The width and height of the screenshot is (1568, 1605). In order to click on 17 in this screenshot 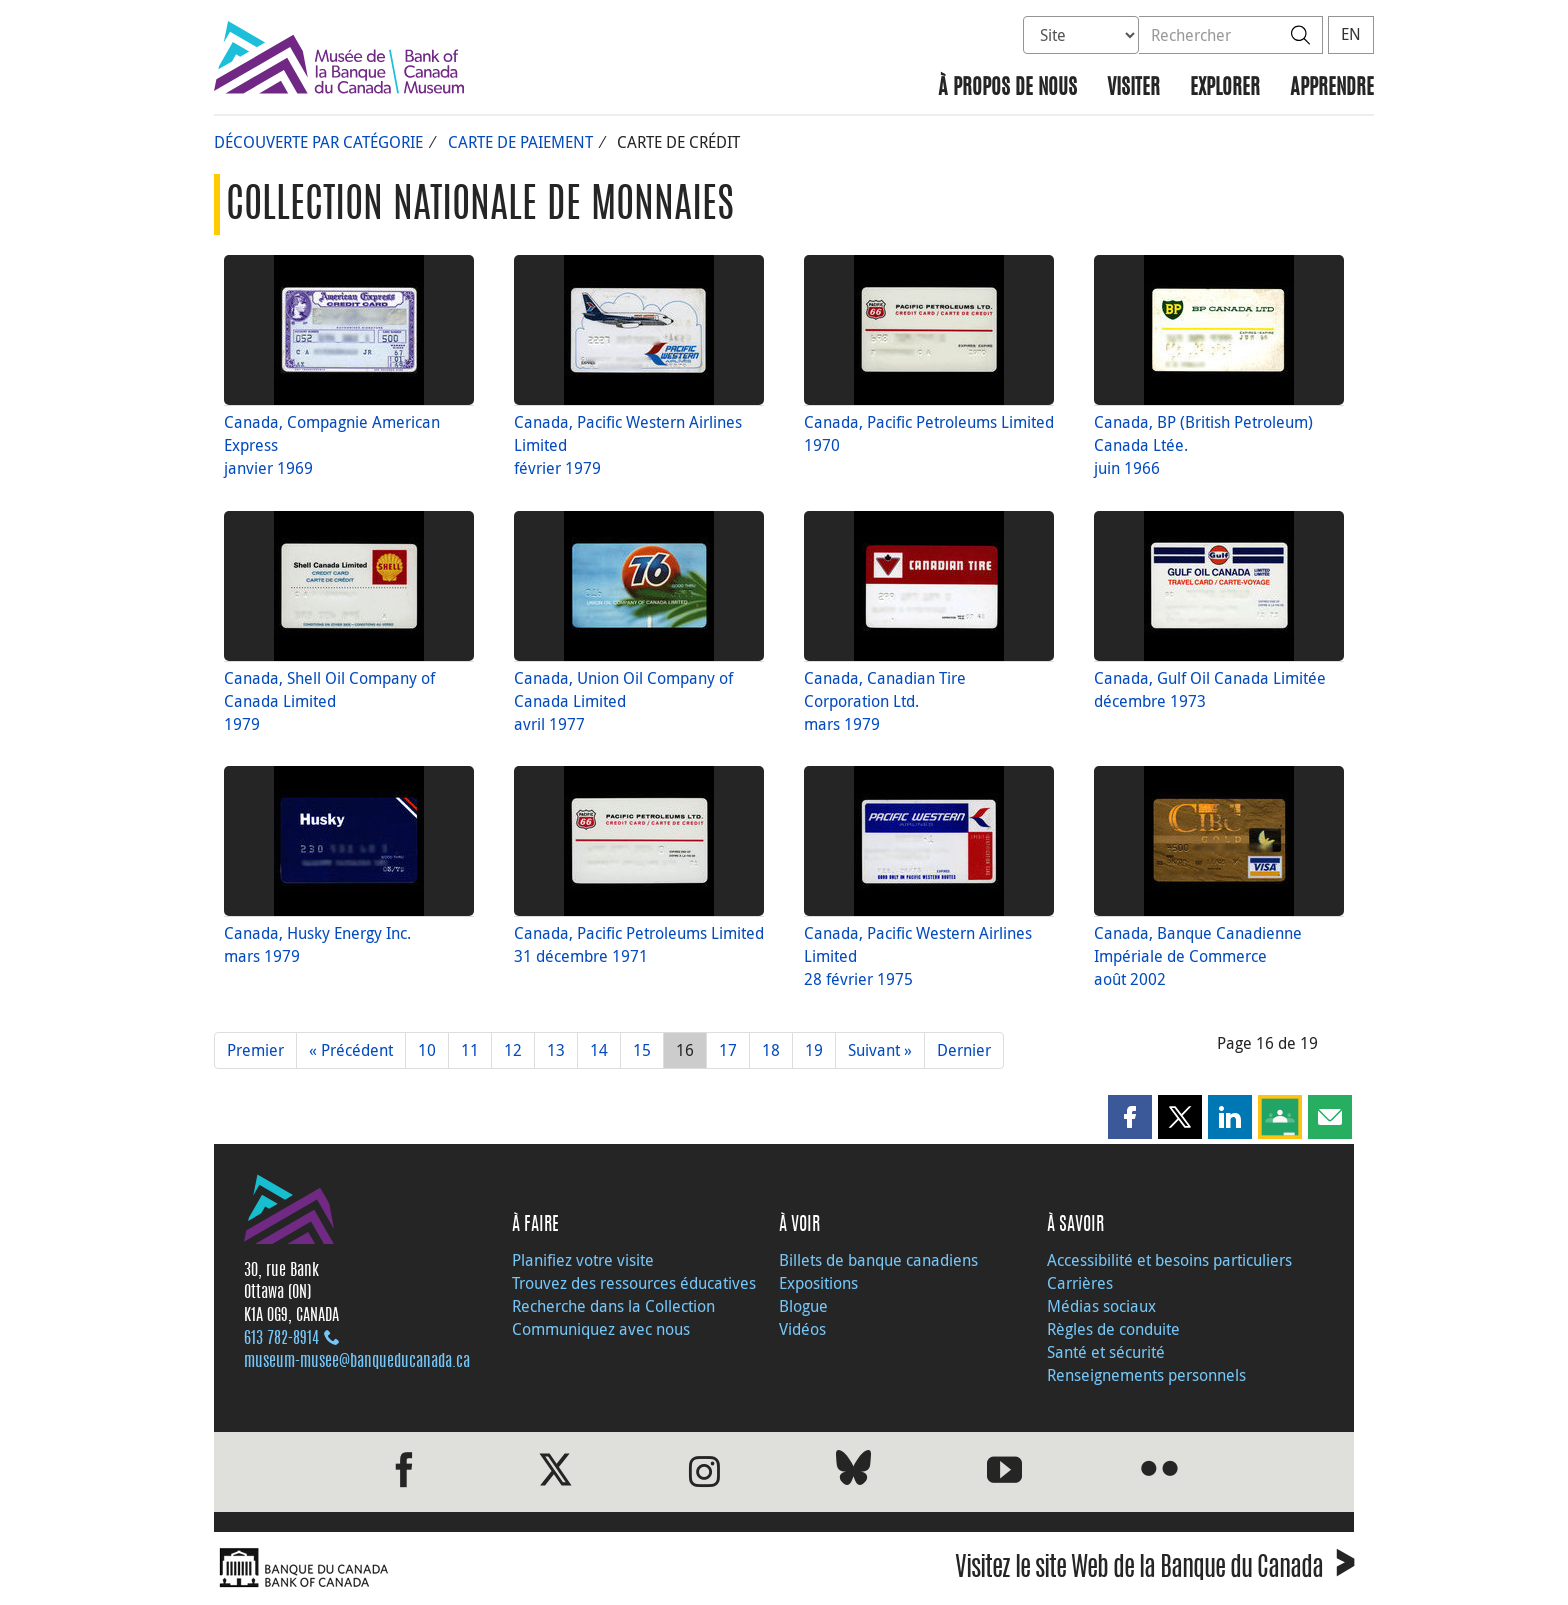, I will do `click(728, 1050)`.